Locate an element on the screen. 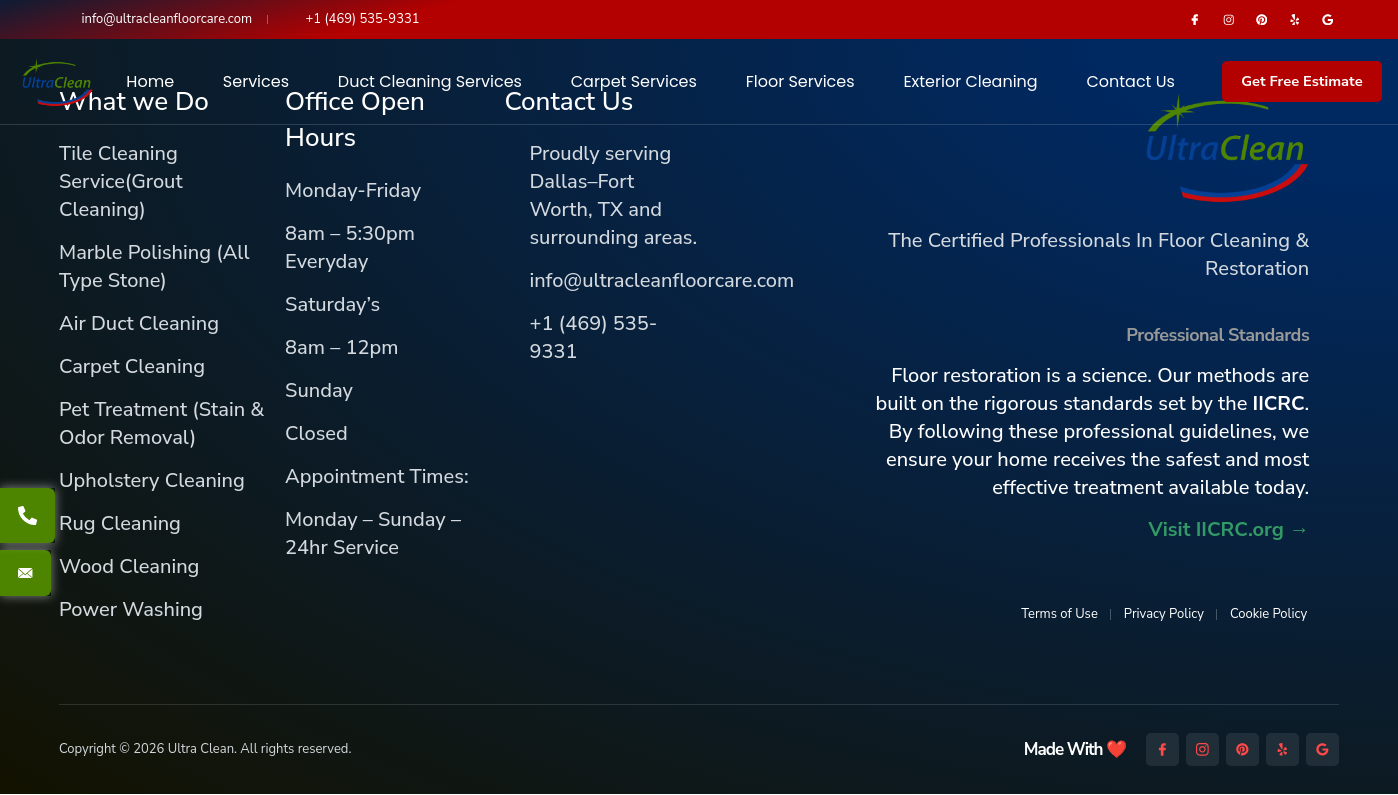 The image size is (1398, 795). Home is located at coordinates (150, 82).